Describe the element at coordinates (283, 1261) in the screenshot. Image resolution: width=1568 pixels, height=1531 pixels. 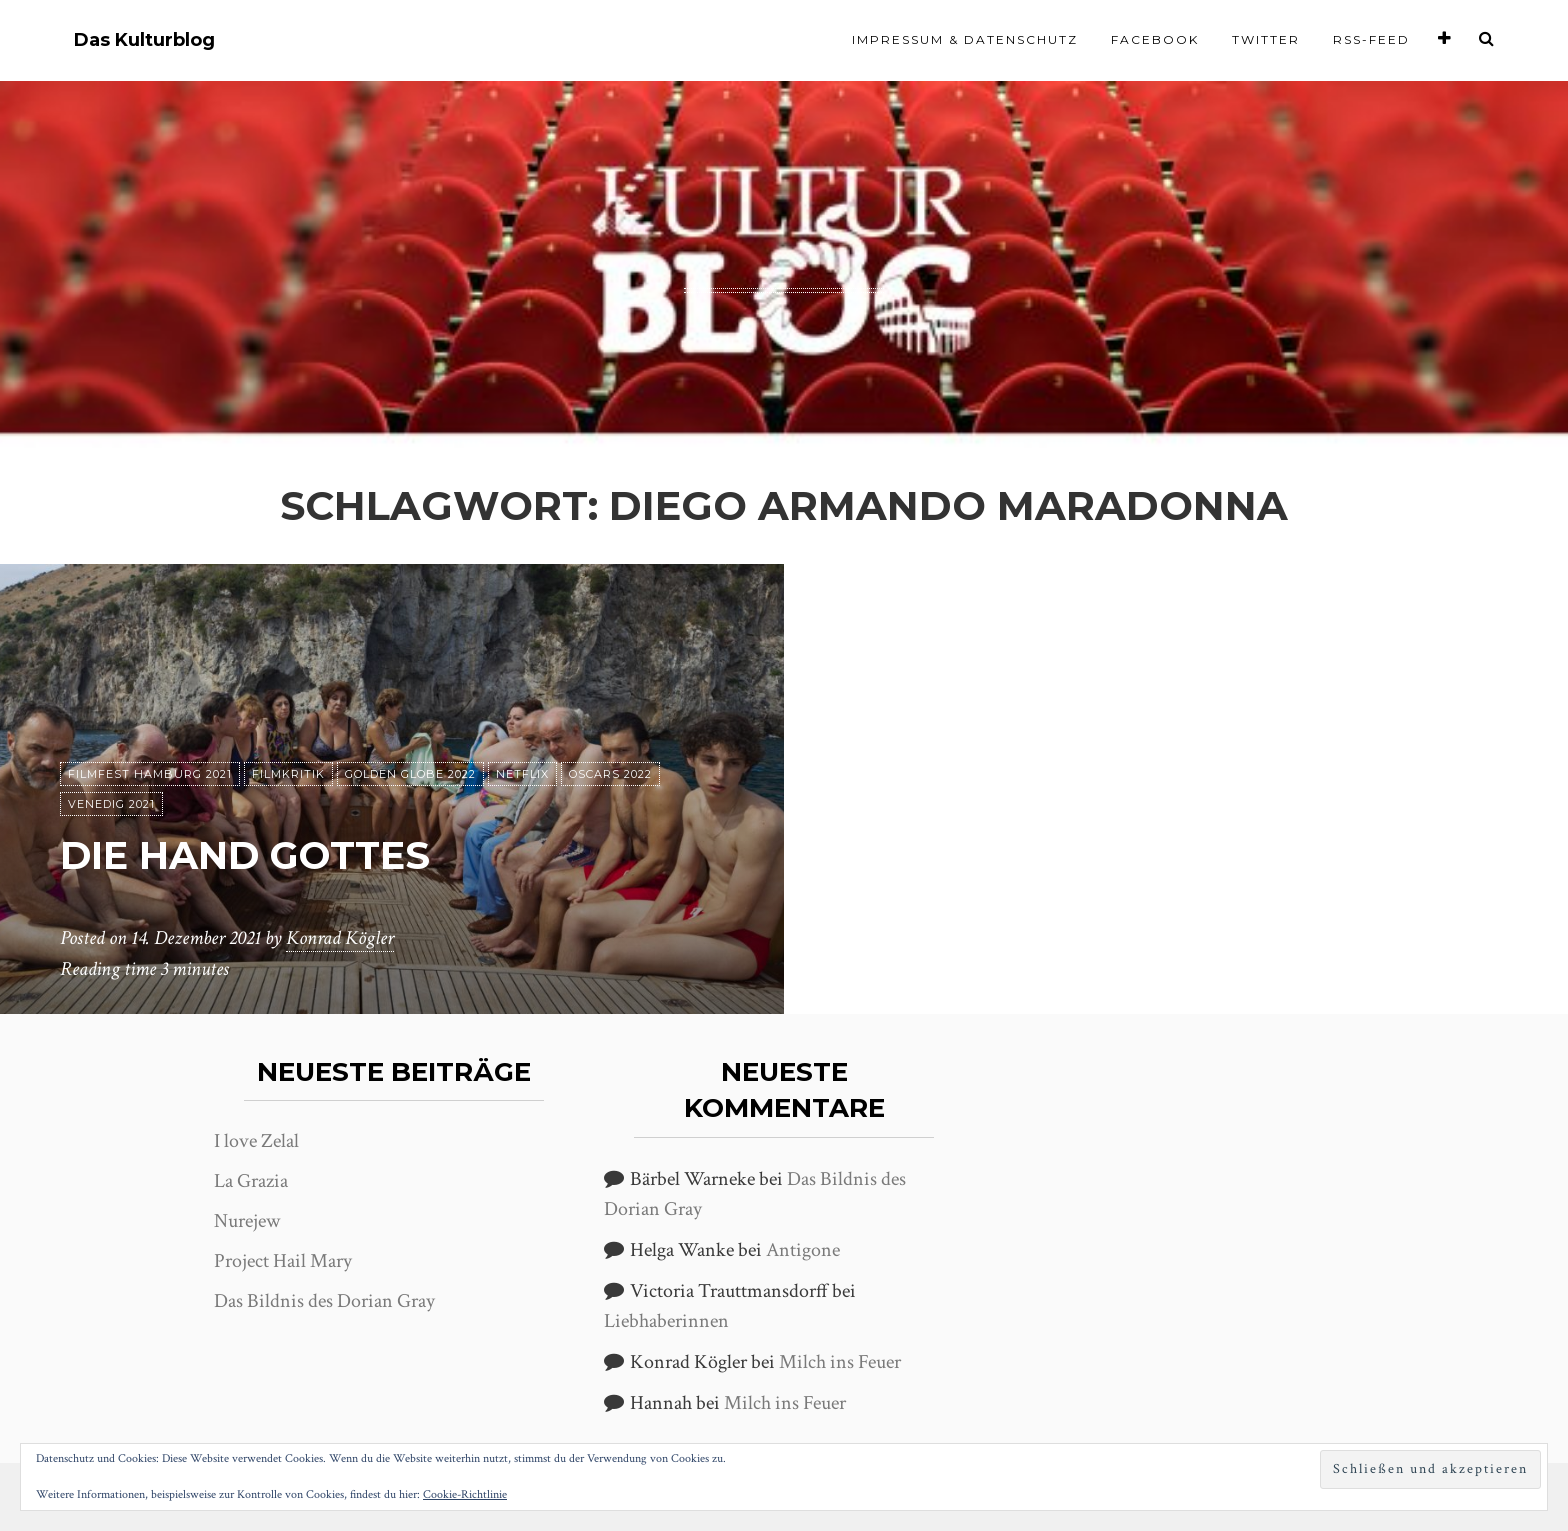
I see `Project Hail Mary` at that location.